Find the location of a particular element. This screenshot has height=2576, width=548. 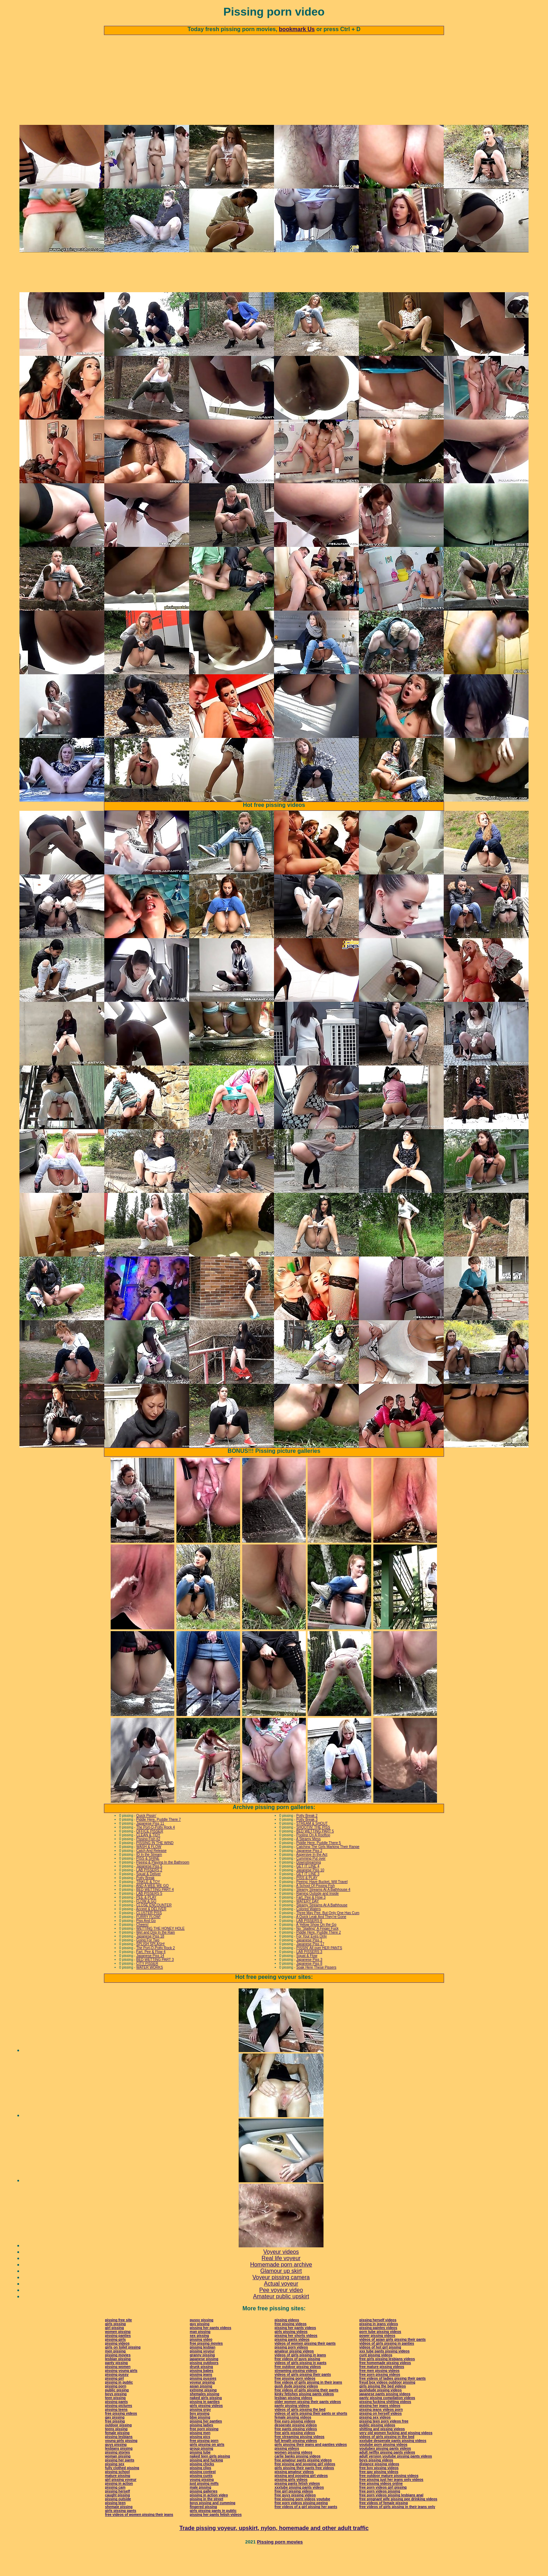

Japanese Piss 3 is located at coordinates (309, 1983).